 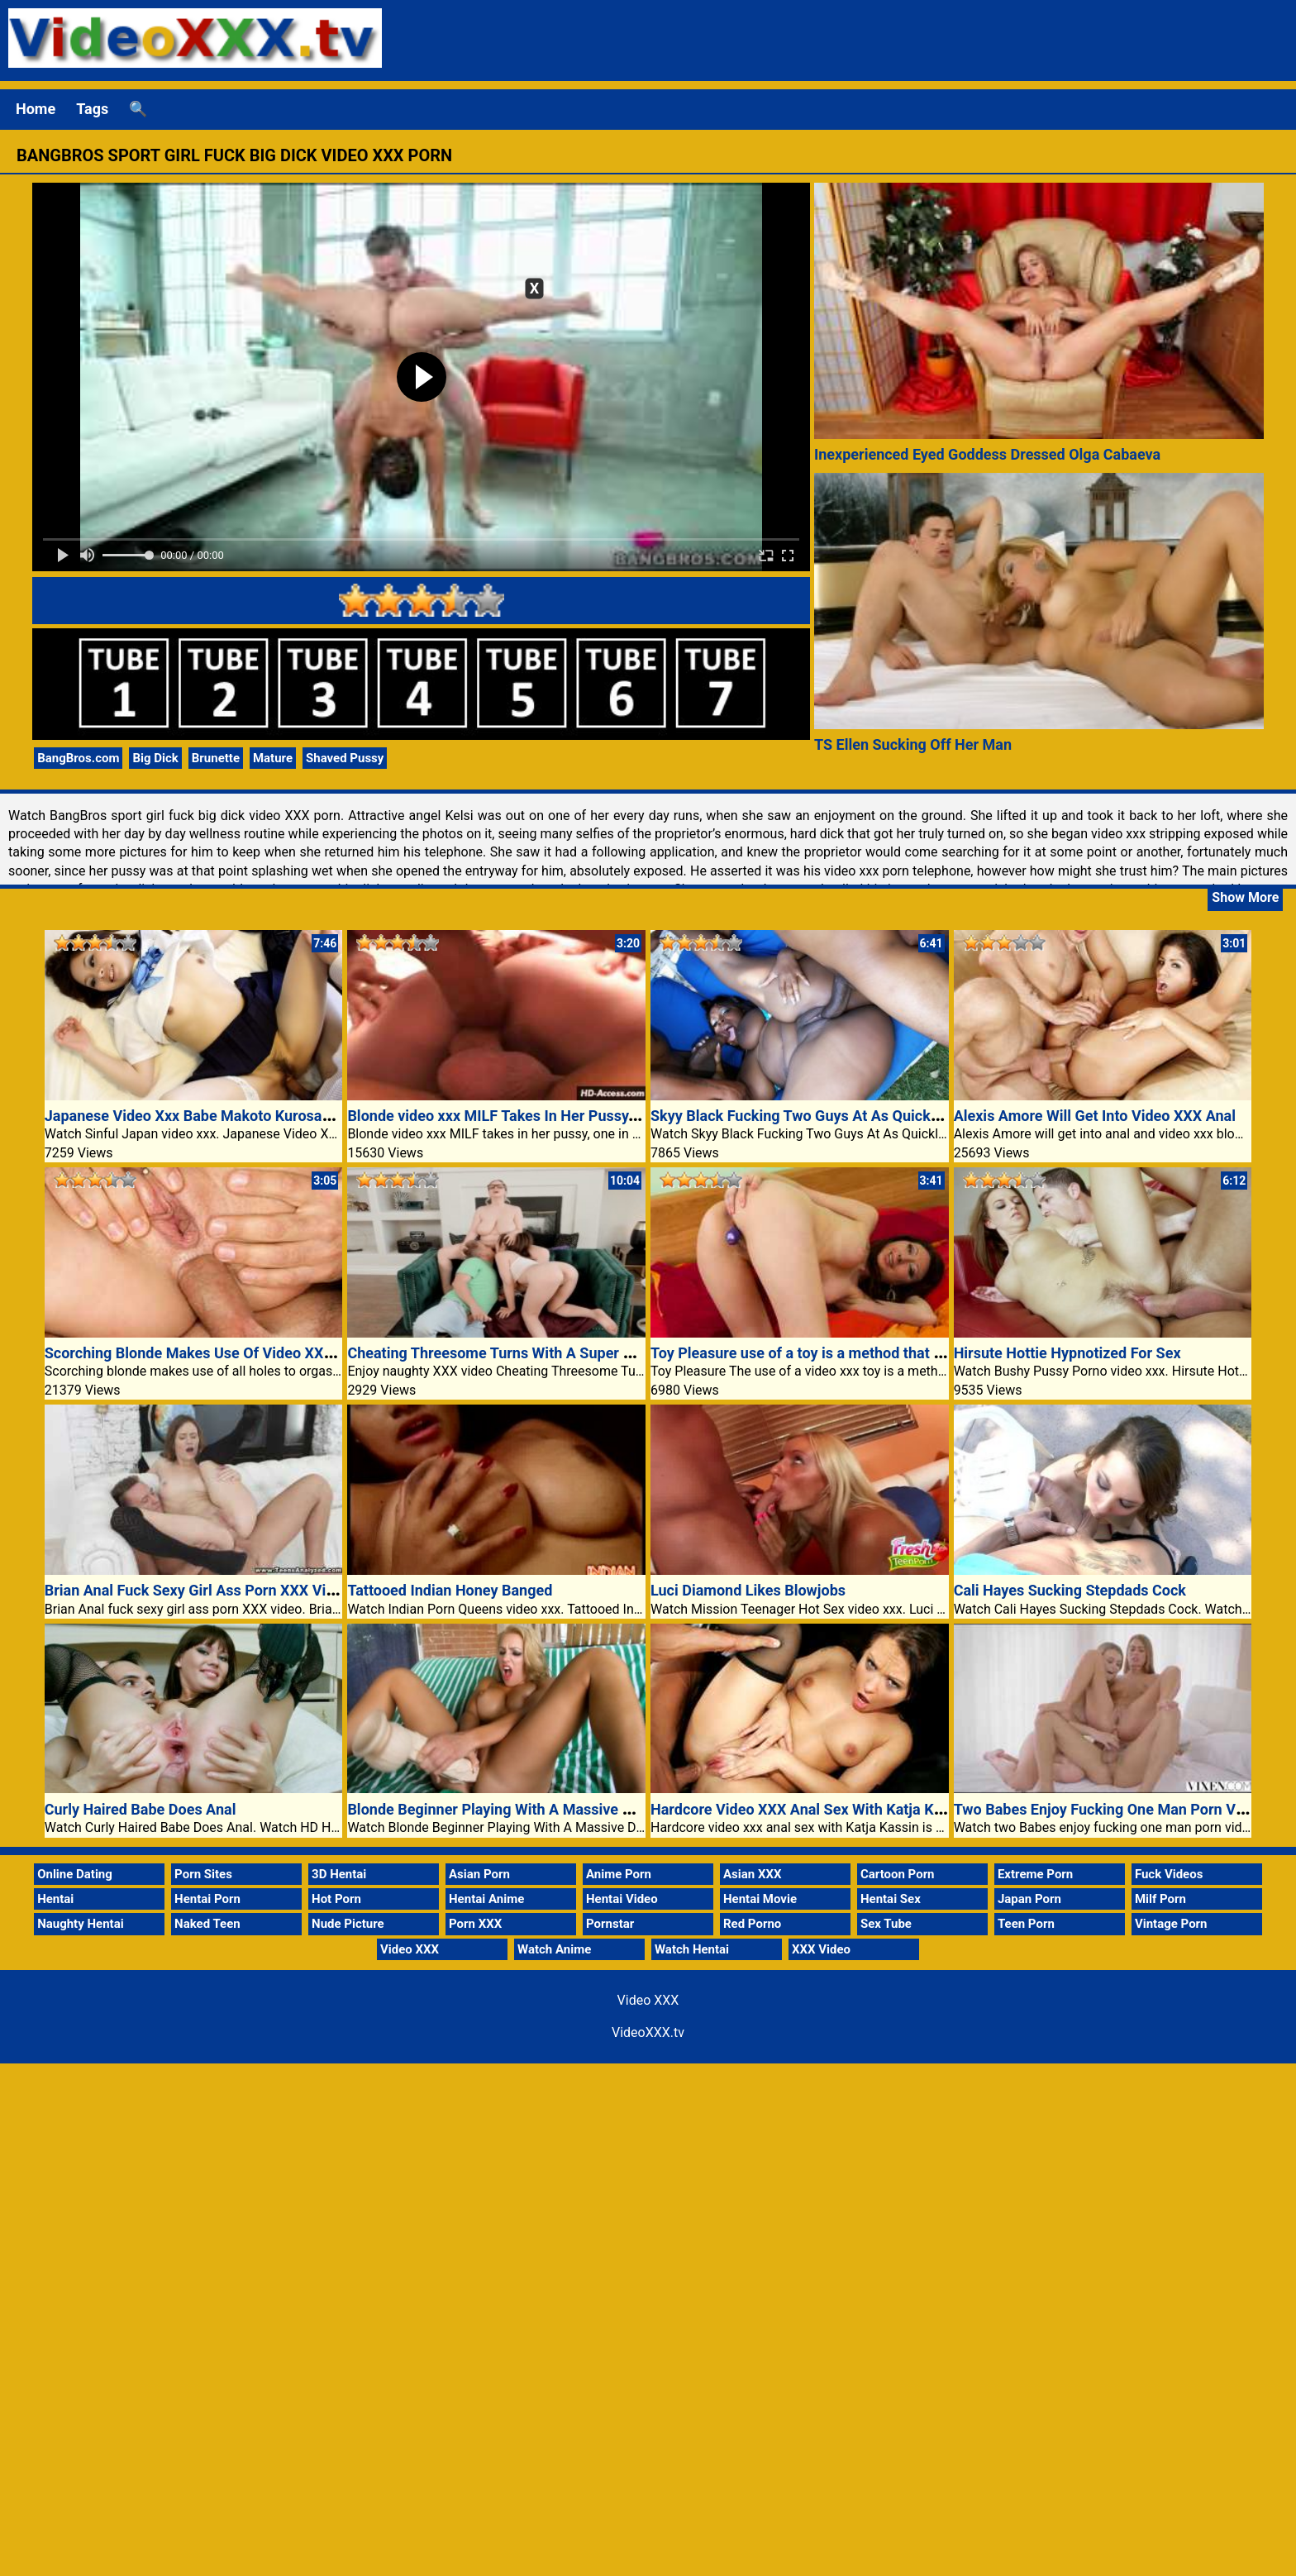 What do you see at coordinates (345, 758) in the screenshot?
I see `Shaved Pussy` at bounding box center [345, 758].